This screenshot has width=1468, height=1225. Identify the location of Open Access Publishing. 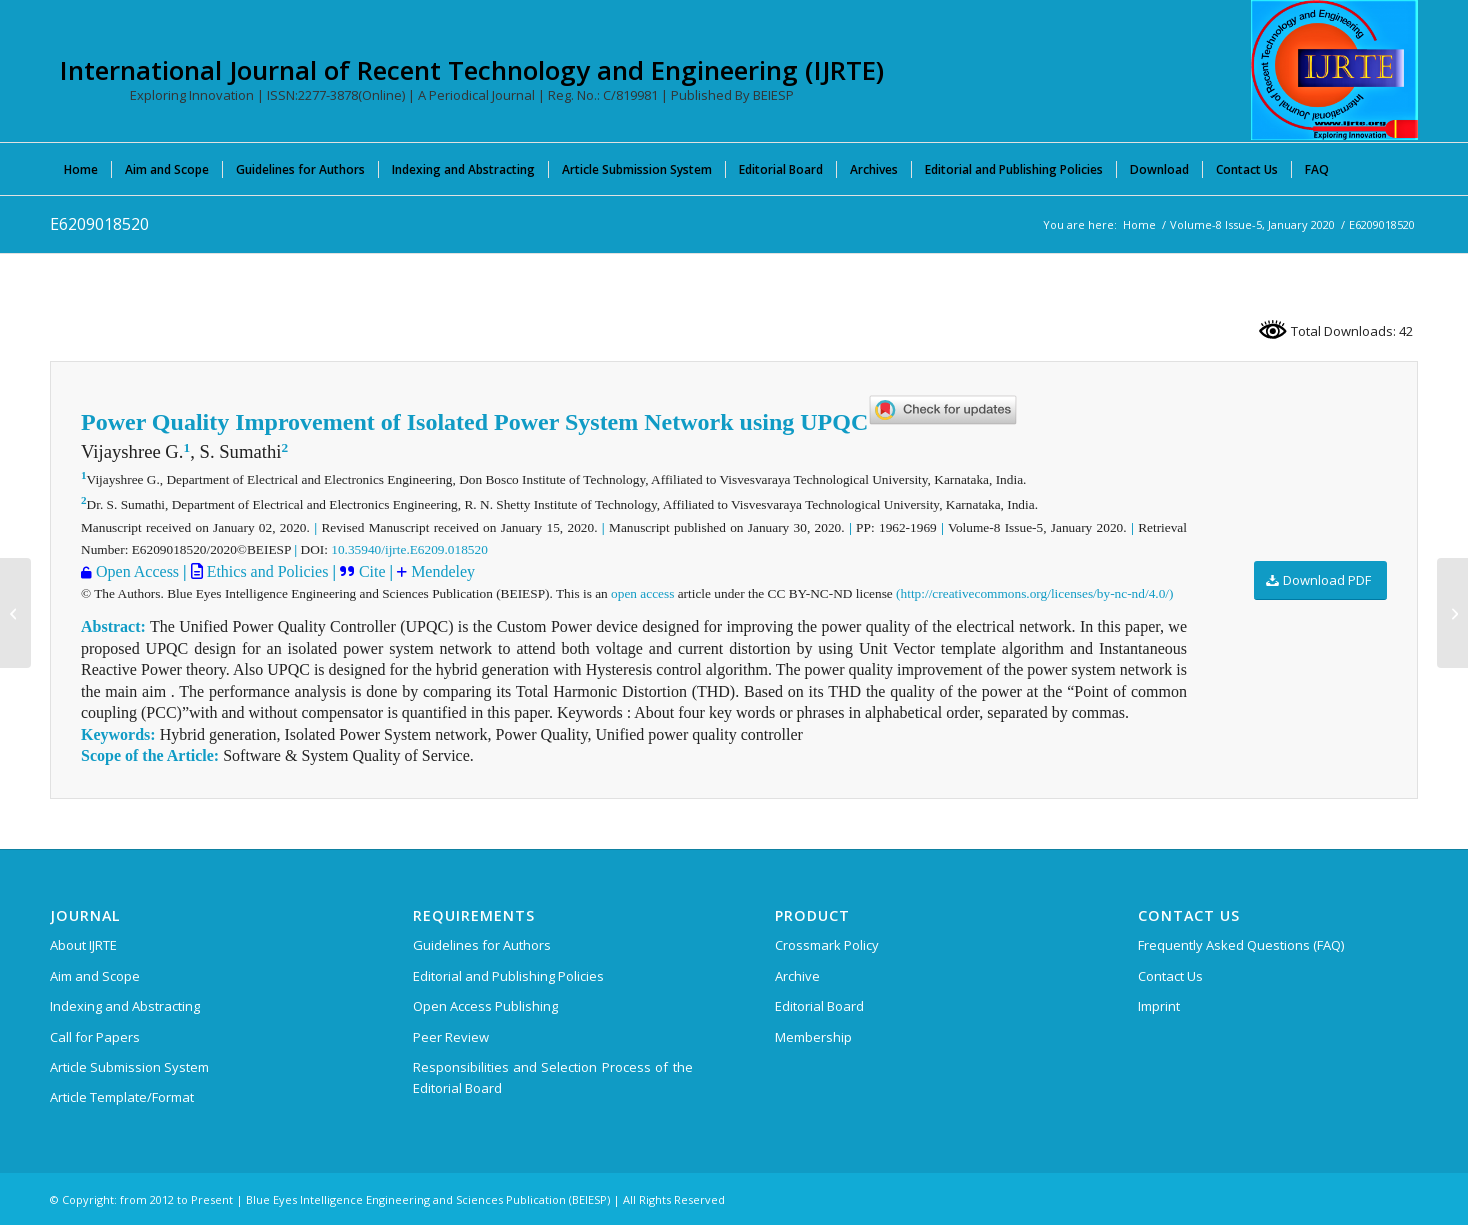
(485, 1006).